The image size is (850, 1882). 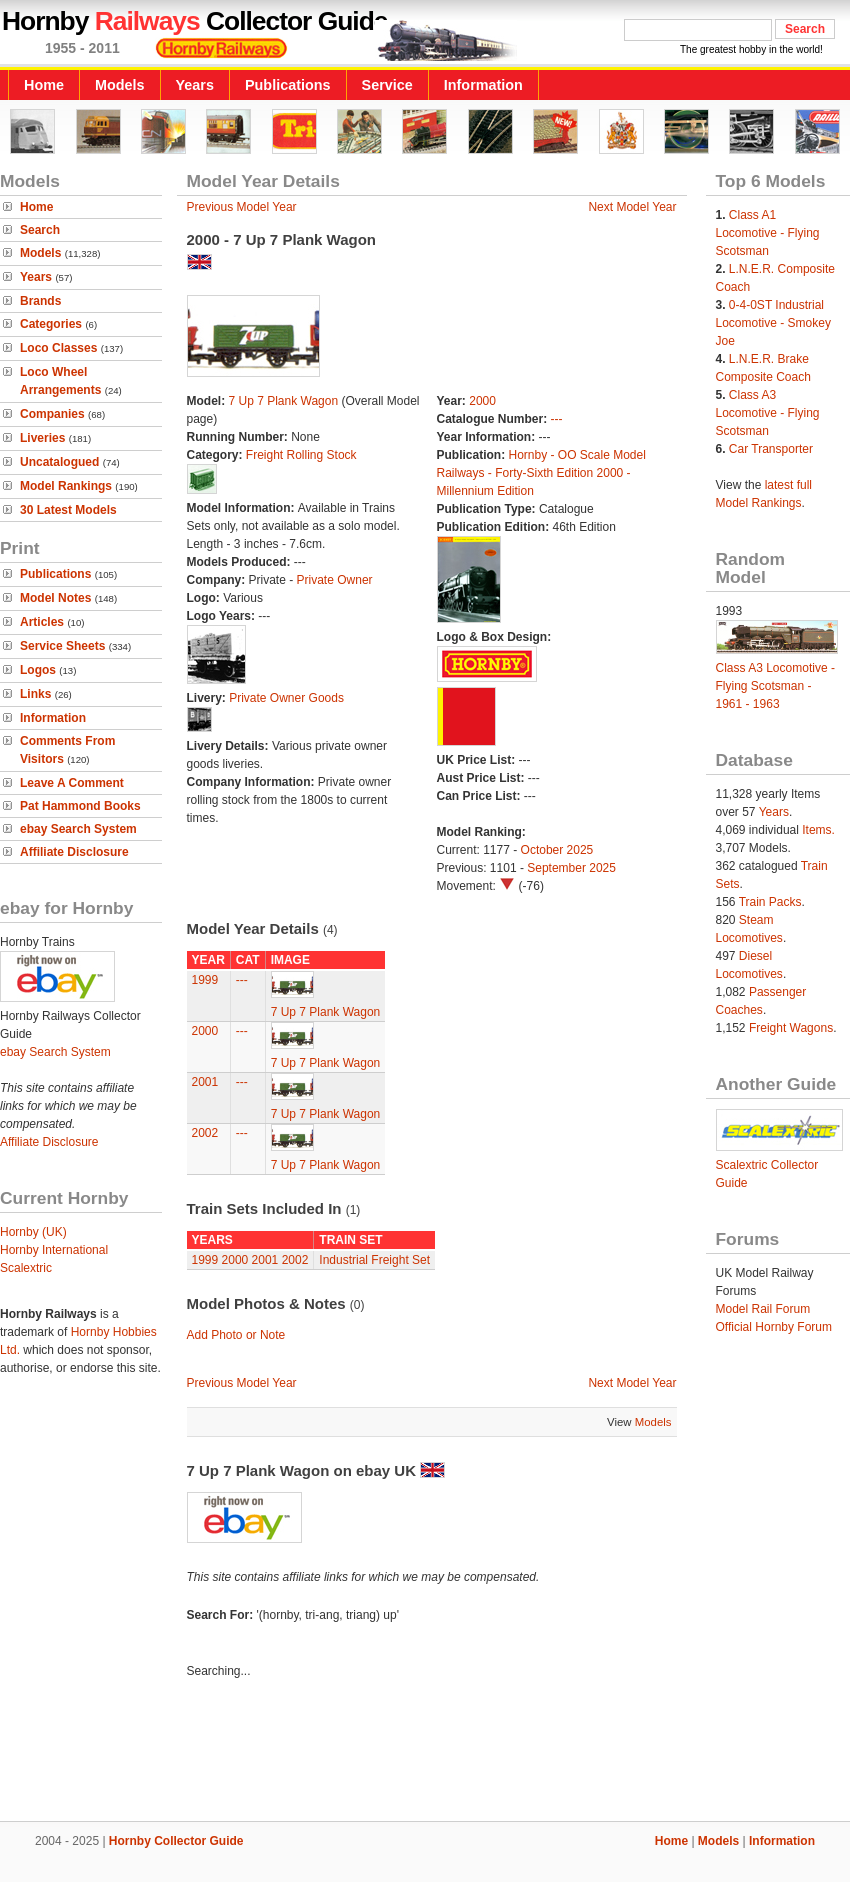 What do you see at coordinates (557, 850) in the screenshot?
I see `October 2025` at bounding box center [557, 850].